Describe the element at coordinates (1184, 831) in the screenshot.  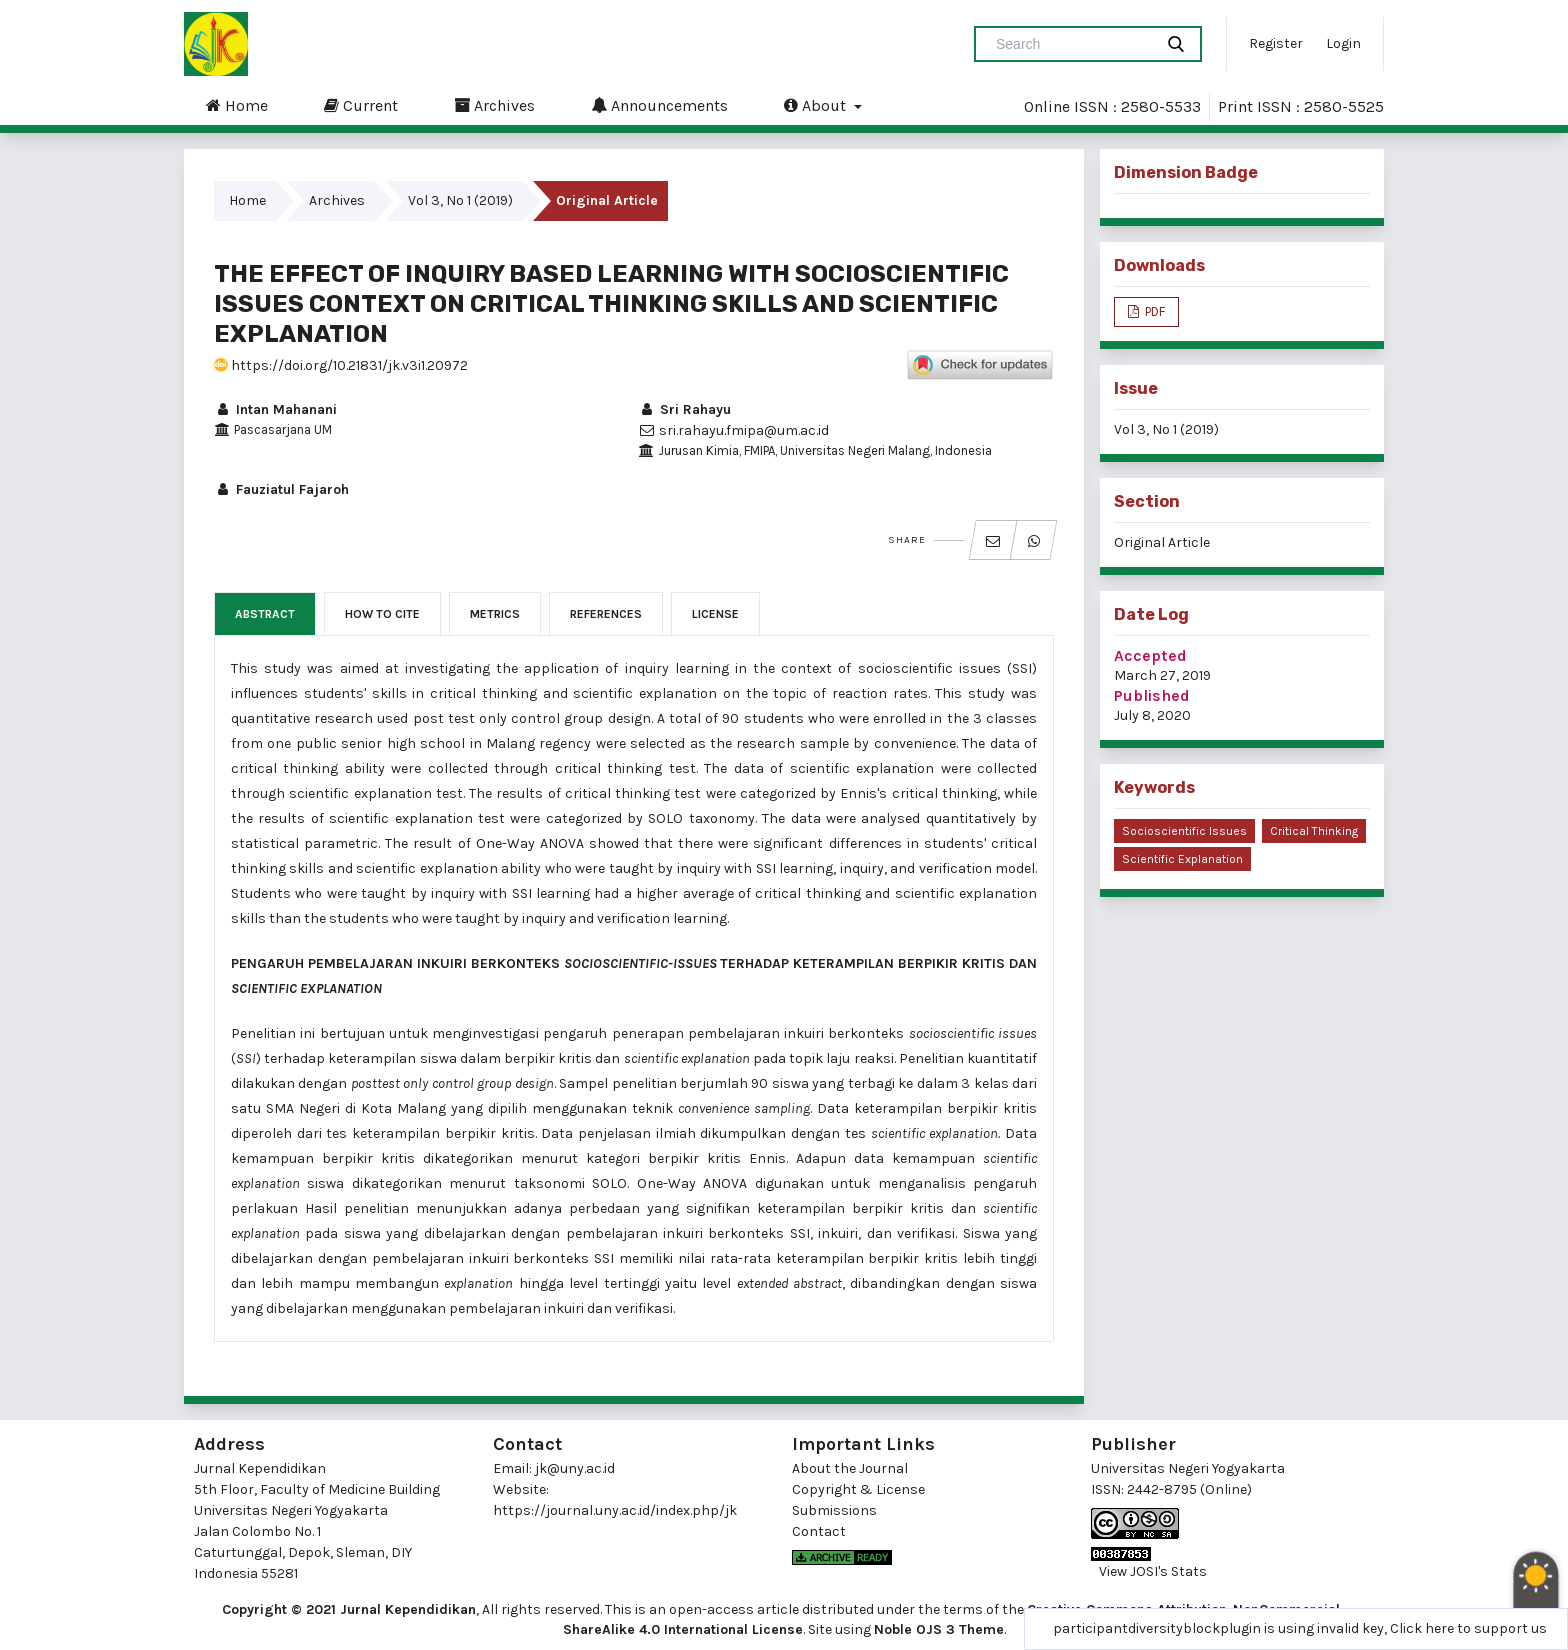
I see `socioscientific issues` at that location.